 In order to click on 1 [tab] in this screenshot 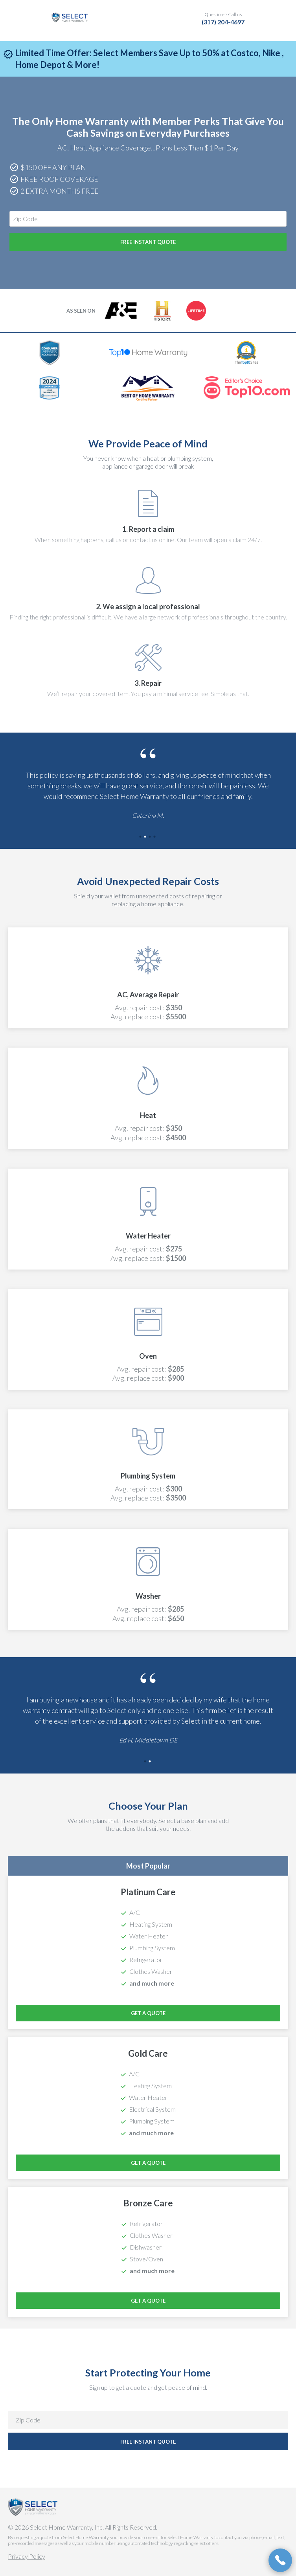, I will do `click(141, 837)`.